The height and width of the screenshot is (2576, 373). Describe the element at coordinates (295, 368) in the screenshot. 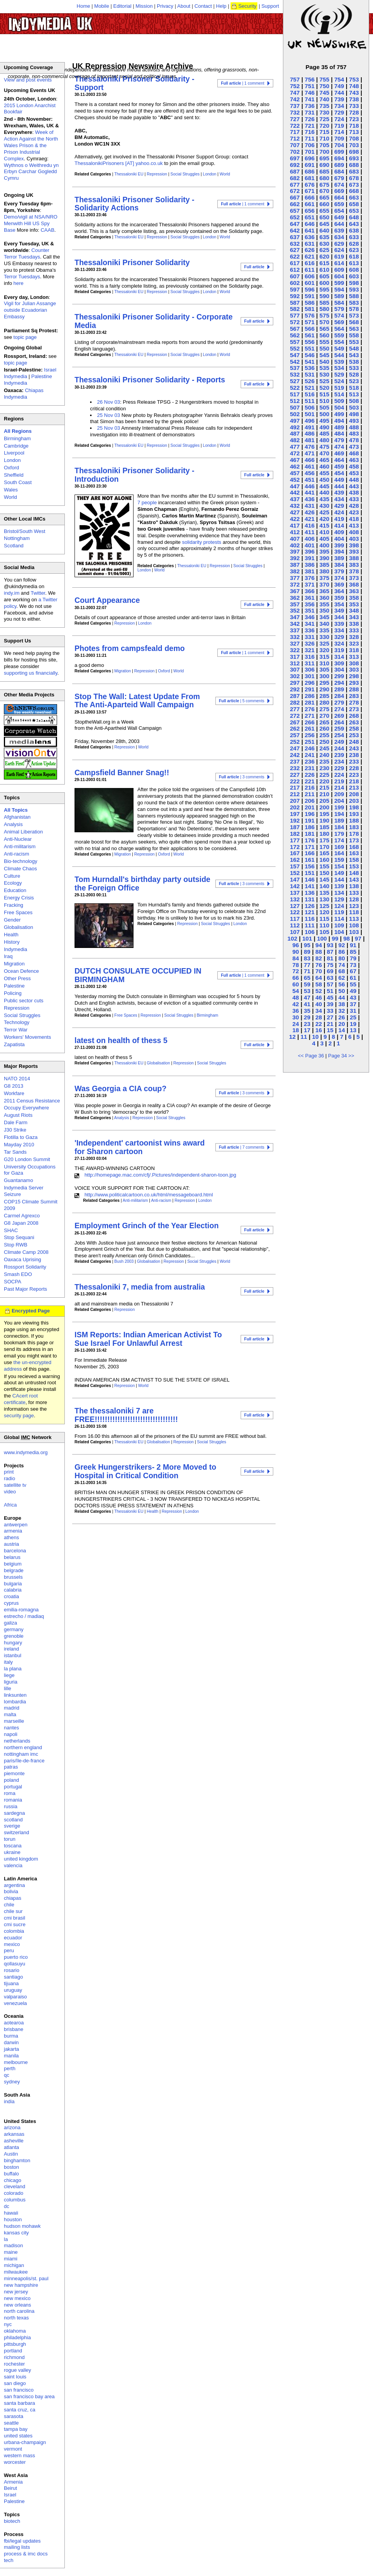

I see `537` at that location.